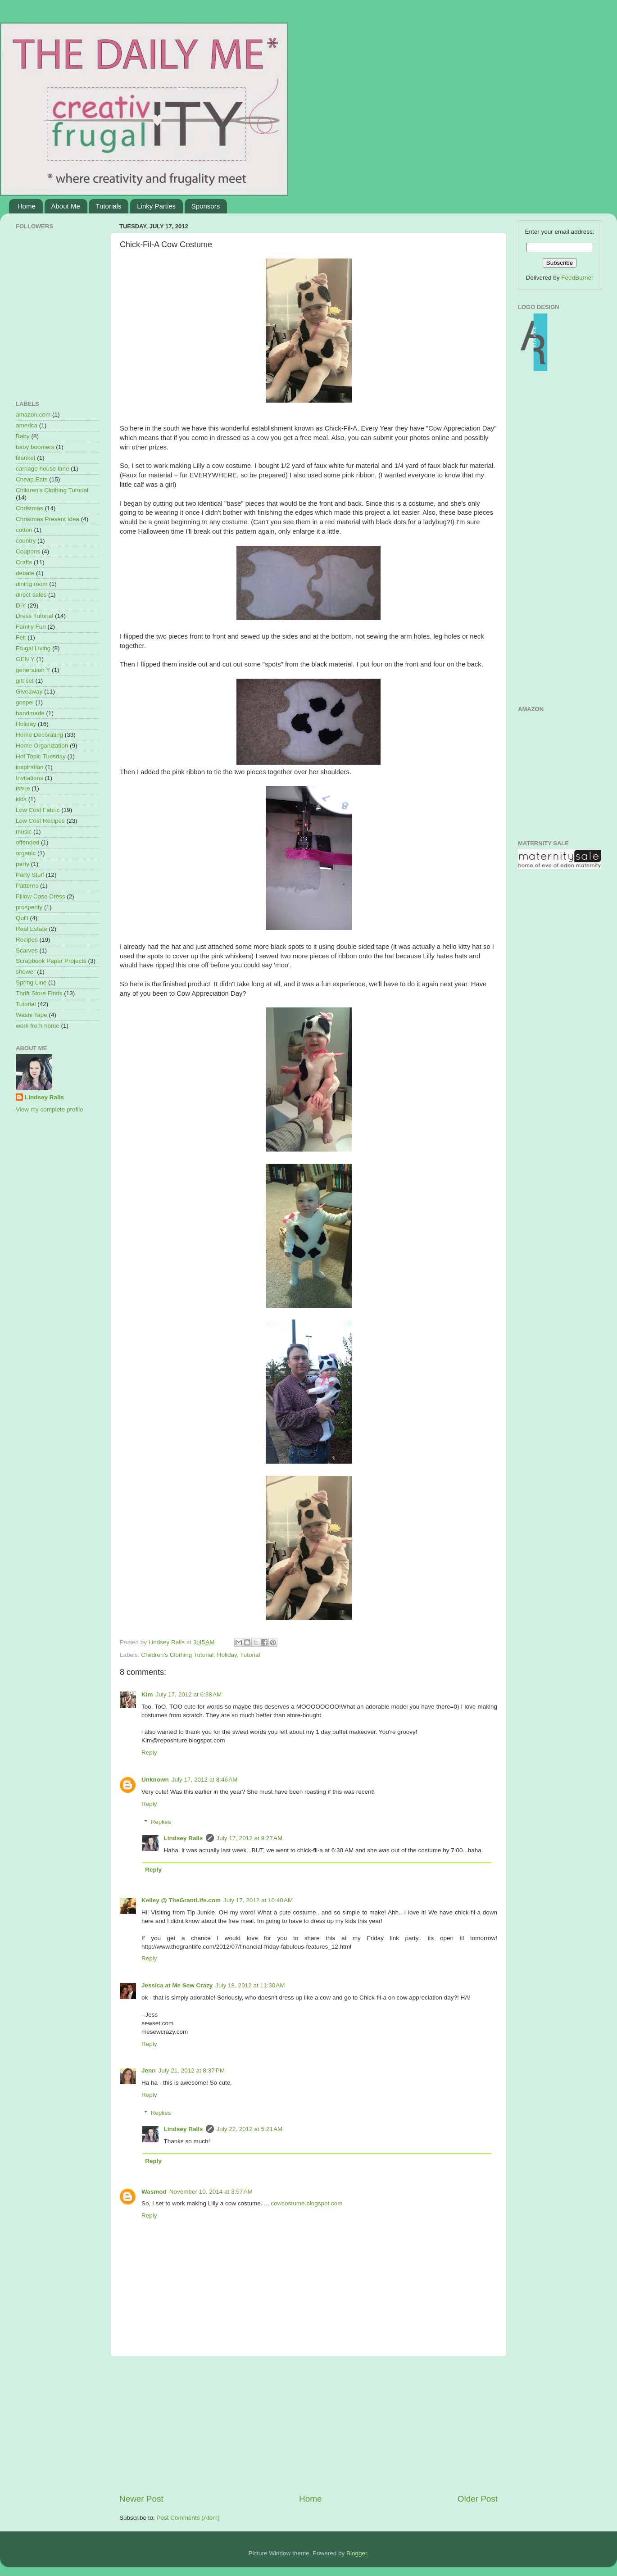  What do you see at coordinates (31, 982) in the screenshot?
I see `Spring Line` at bounding box center [31, 982].